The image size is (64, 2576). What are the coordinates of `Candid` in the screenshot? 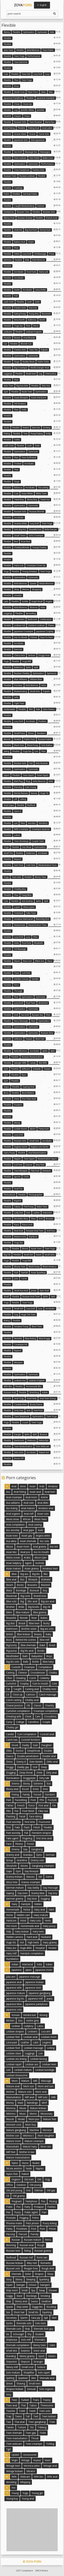 It's located at (10, 1734).